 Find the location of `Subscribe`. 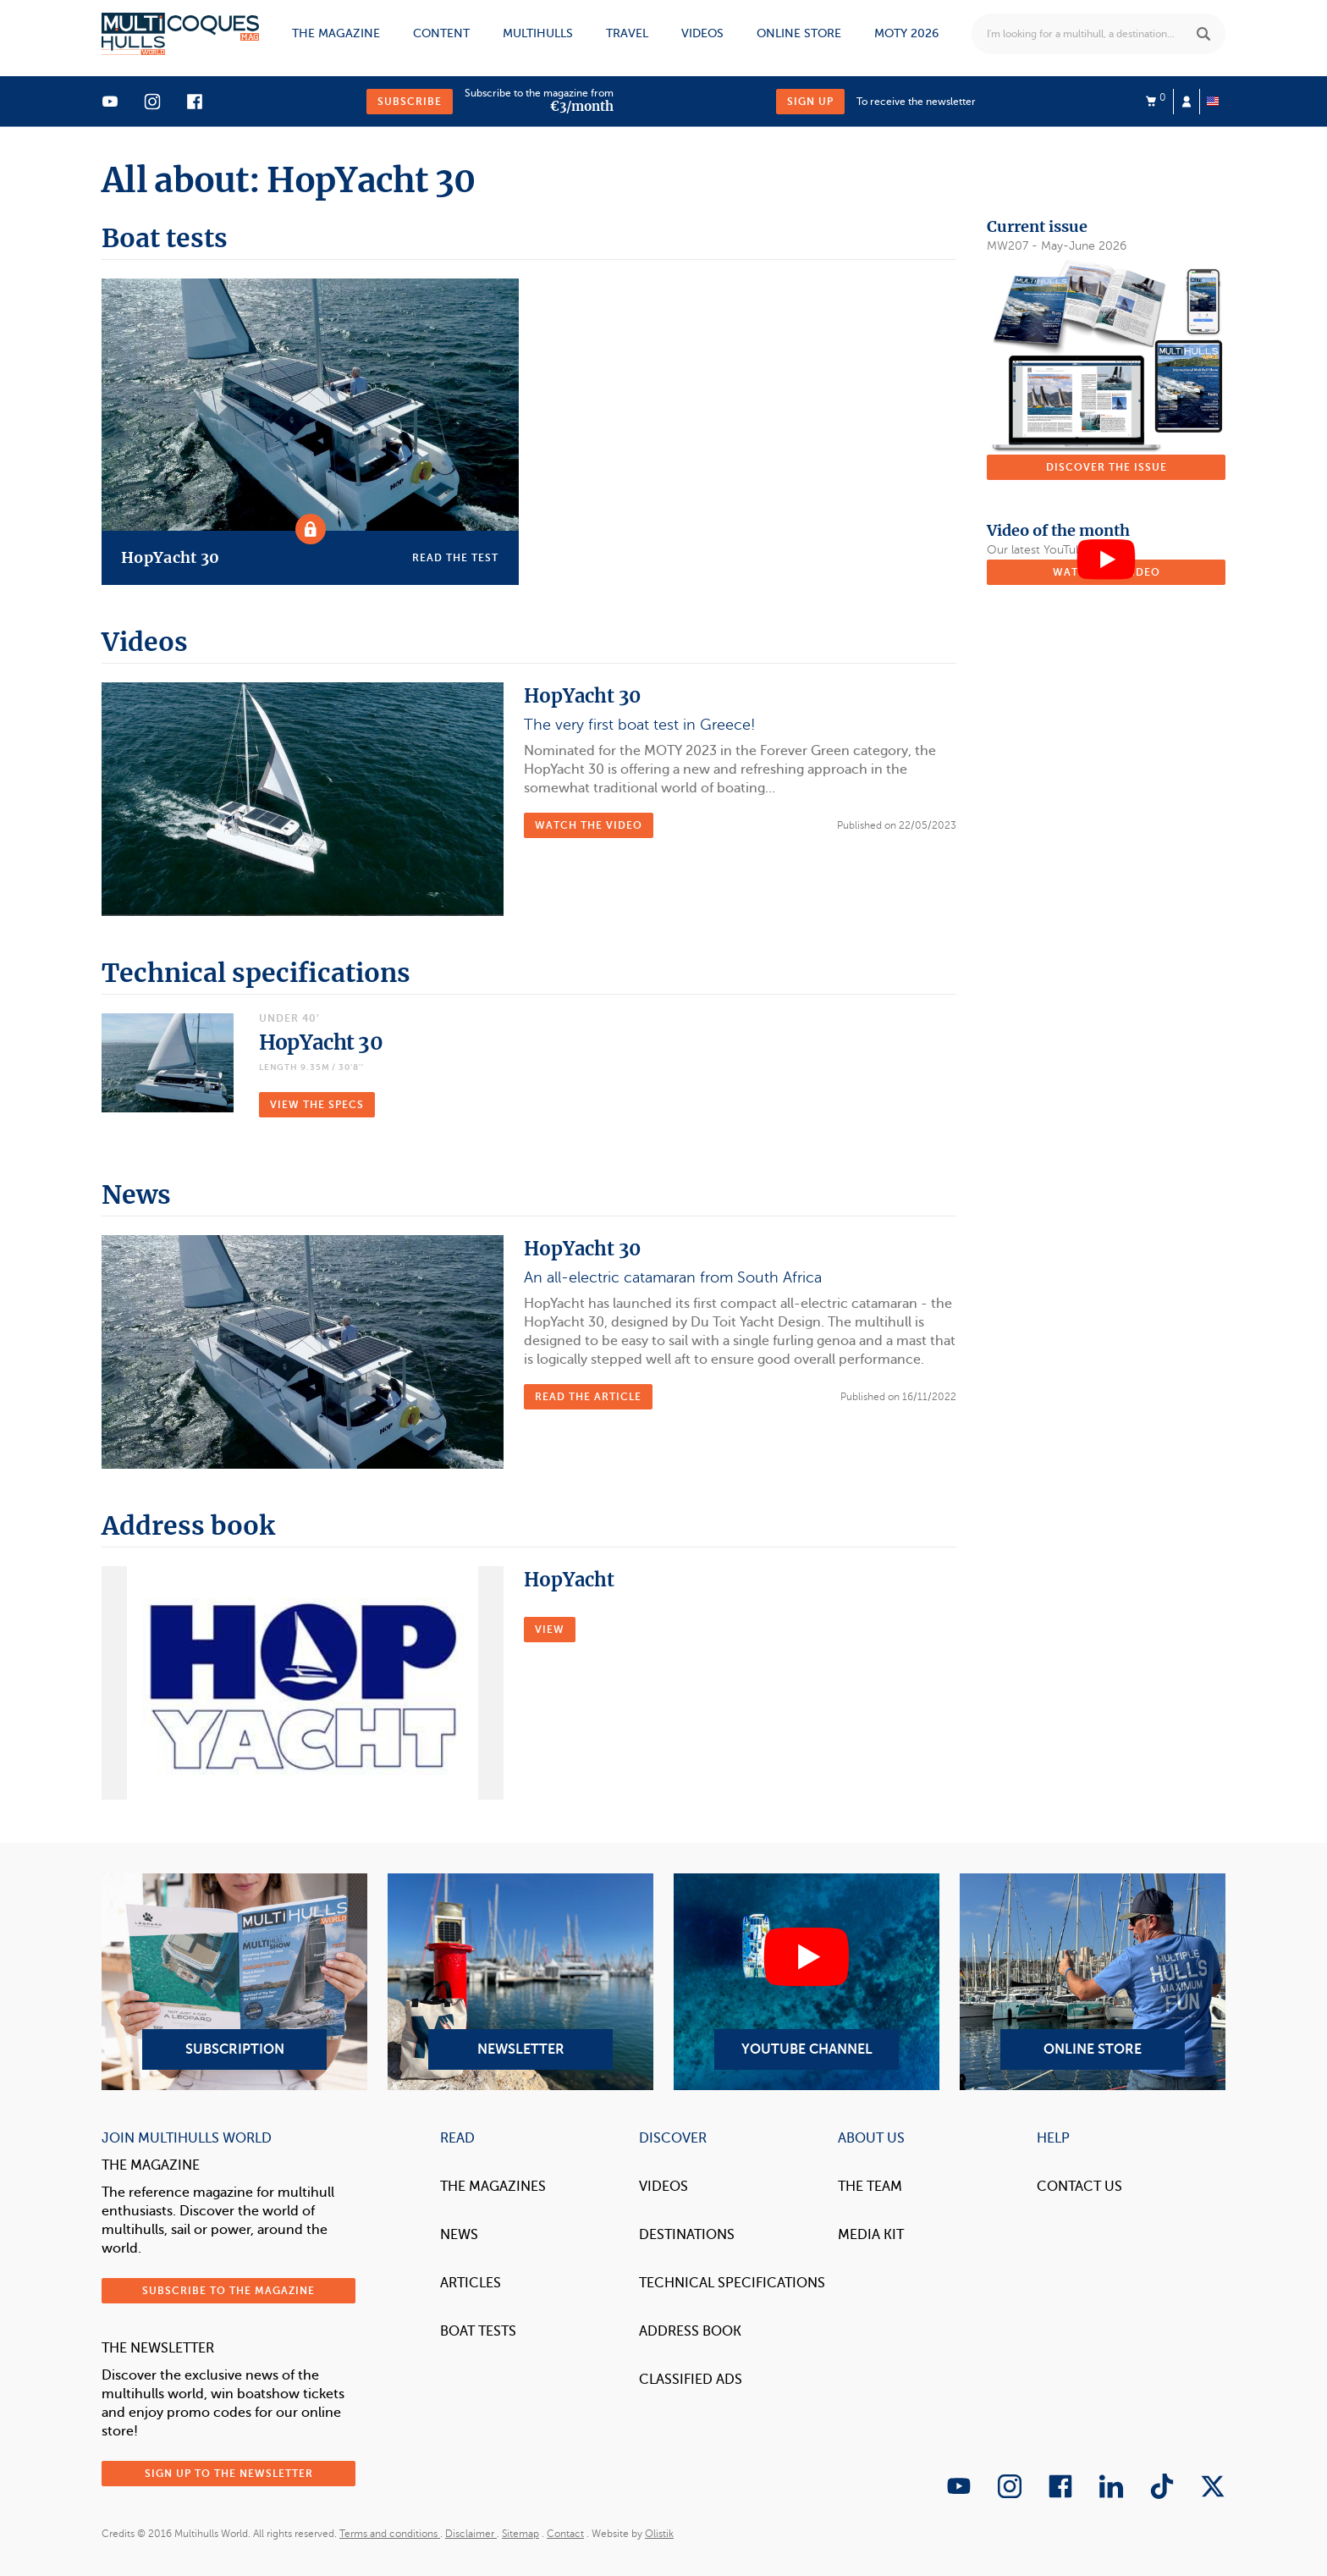

Subscribe is located at coordinates (409, 102).